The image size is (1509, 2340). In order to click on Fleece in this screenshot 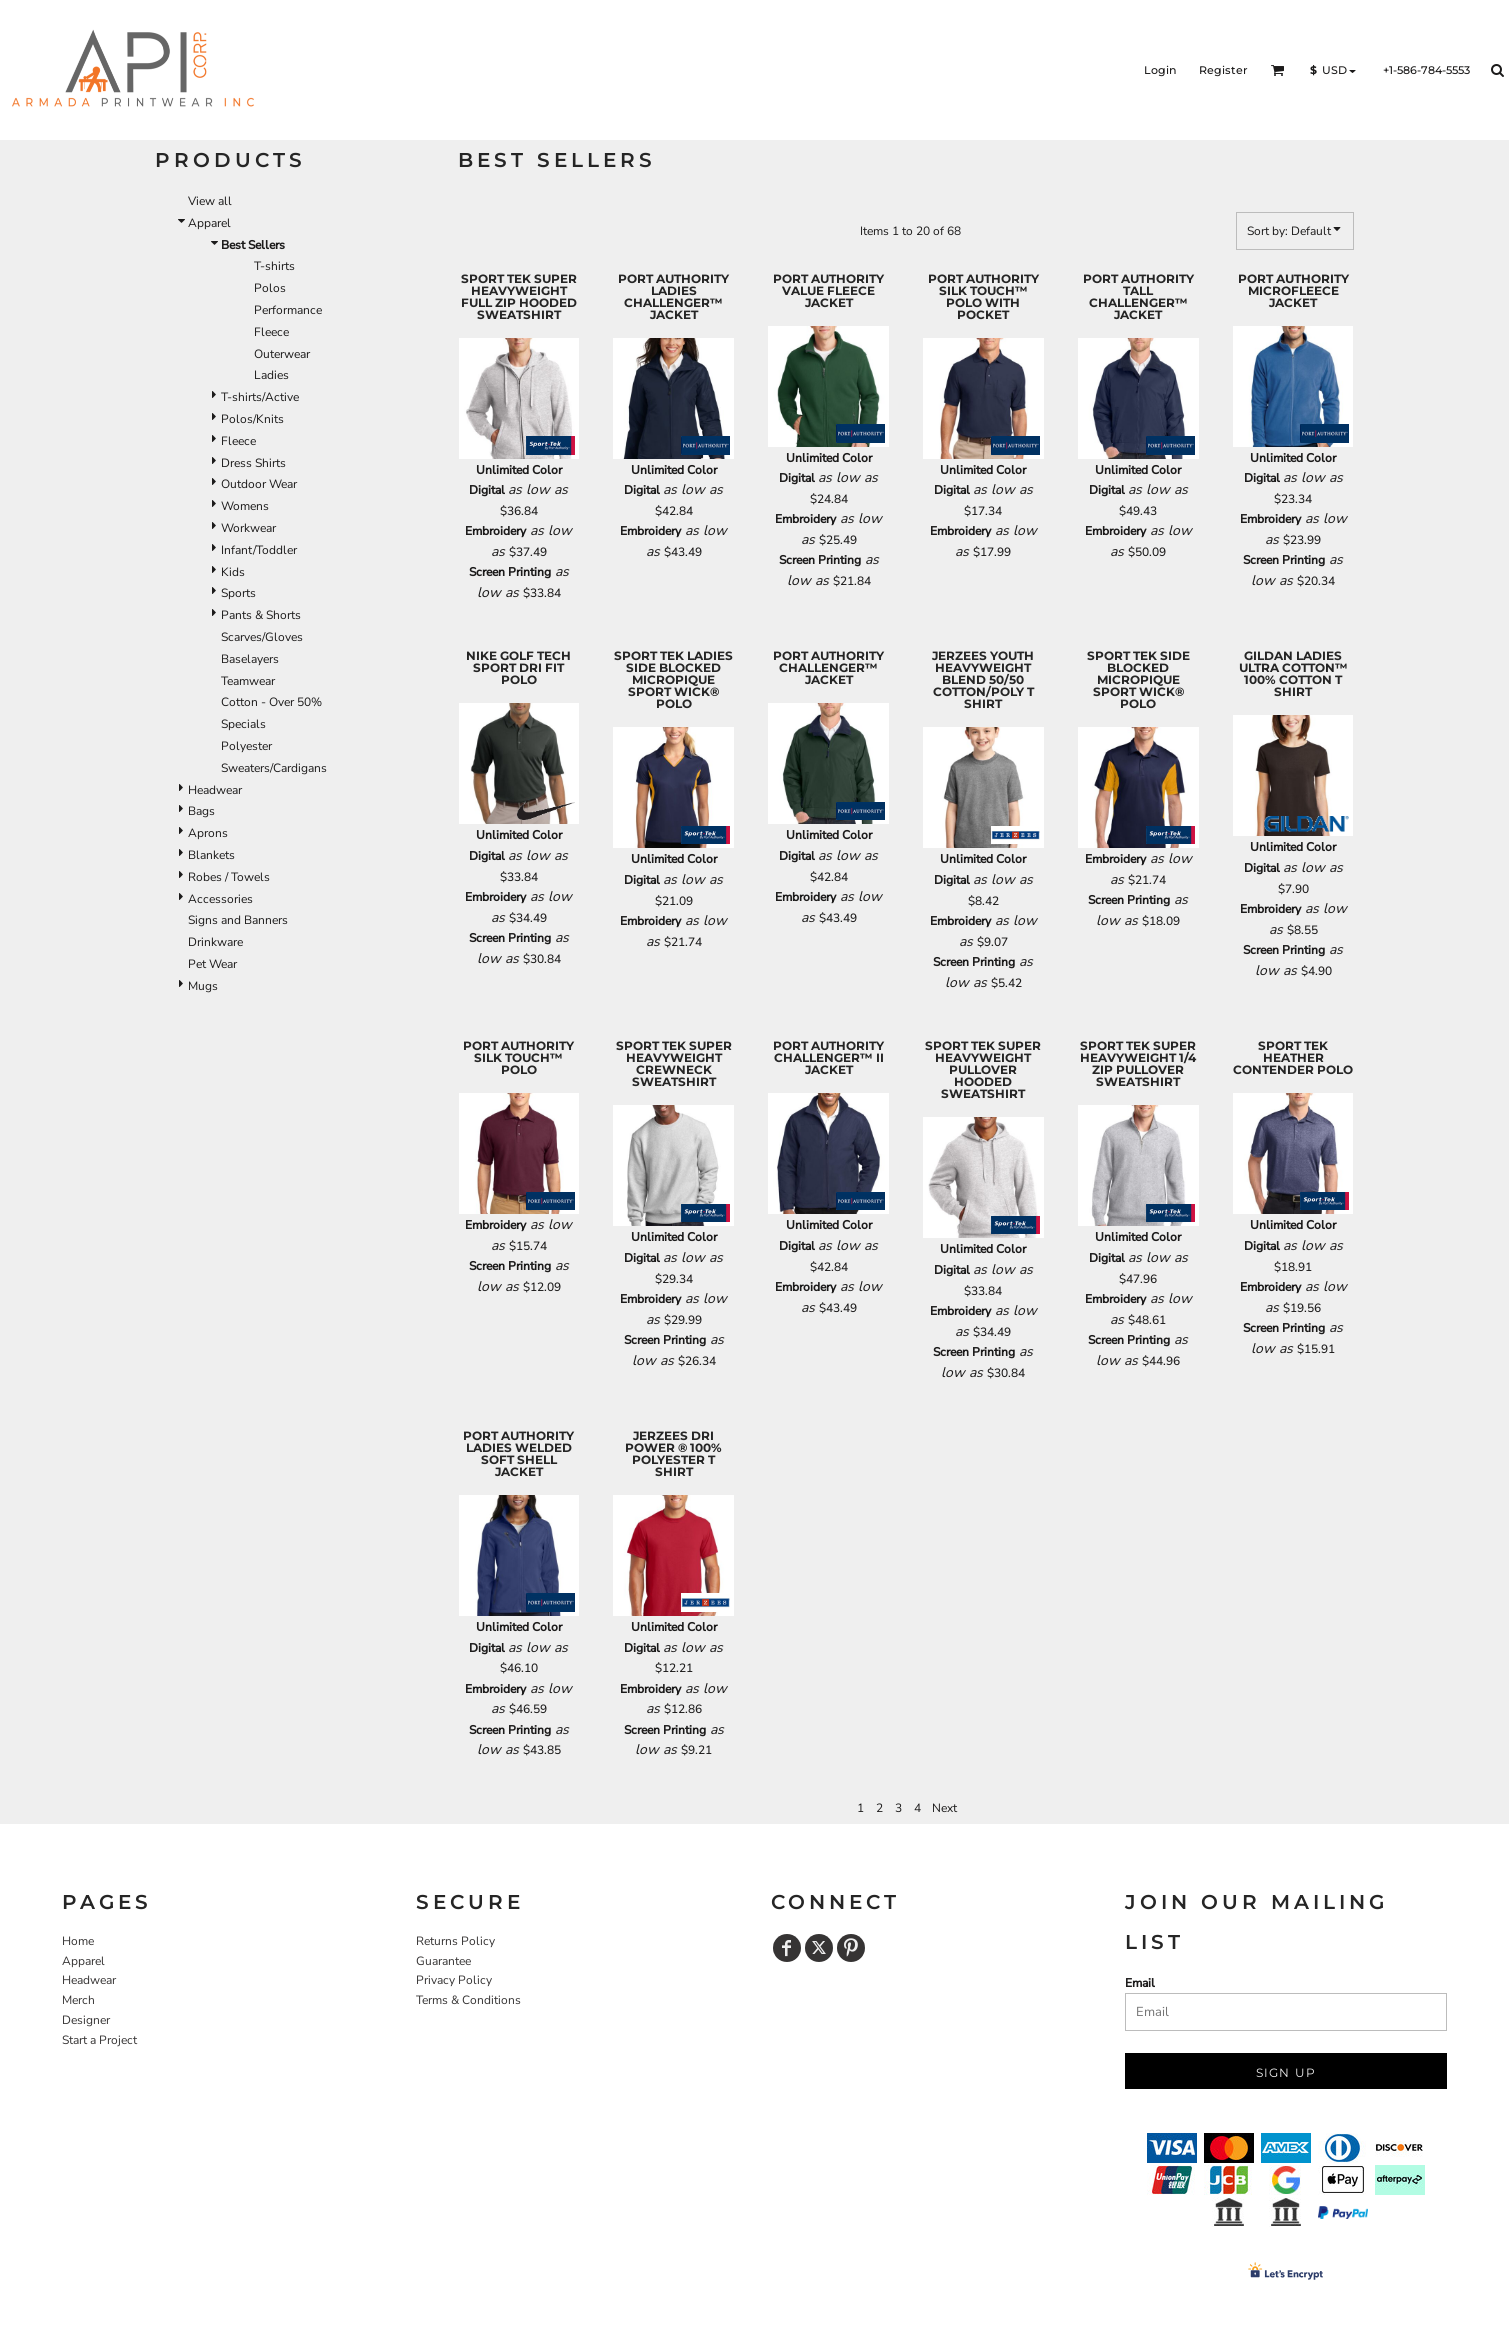, I will do `click(271, 332)`.